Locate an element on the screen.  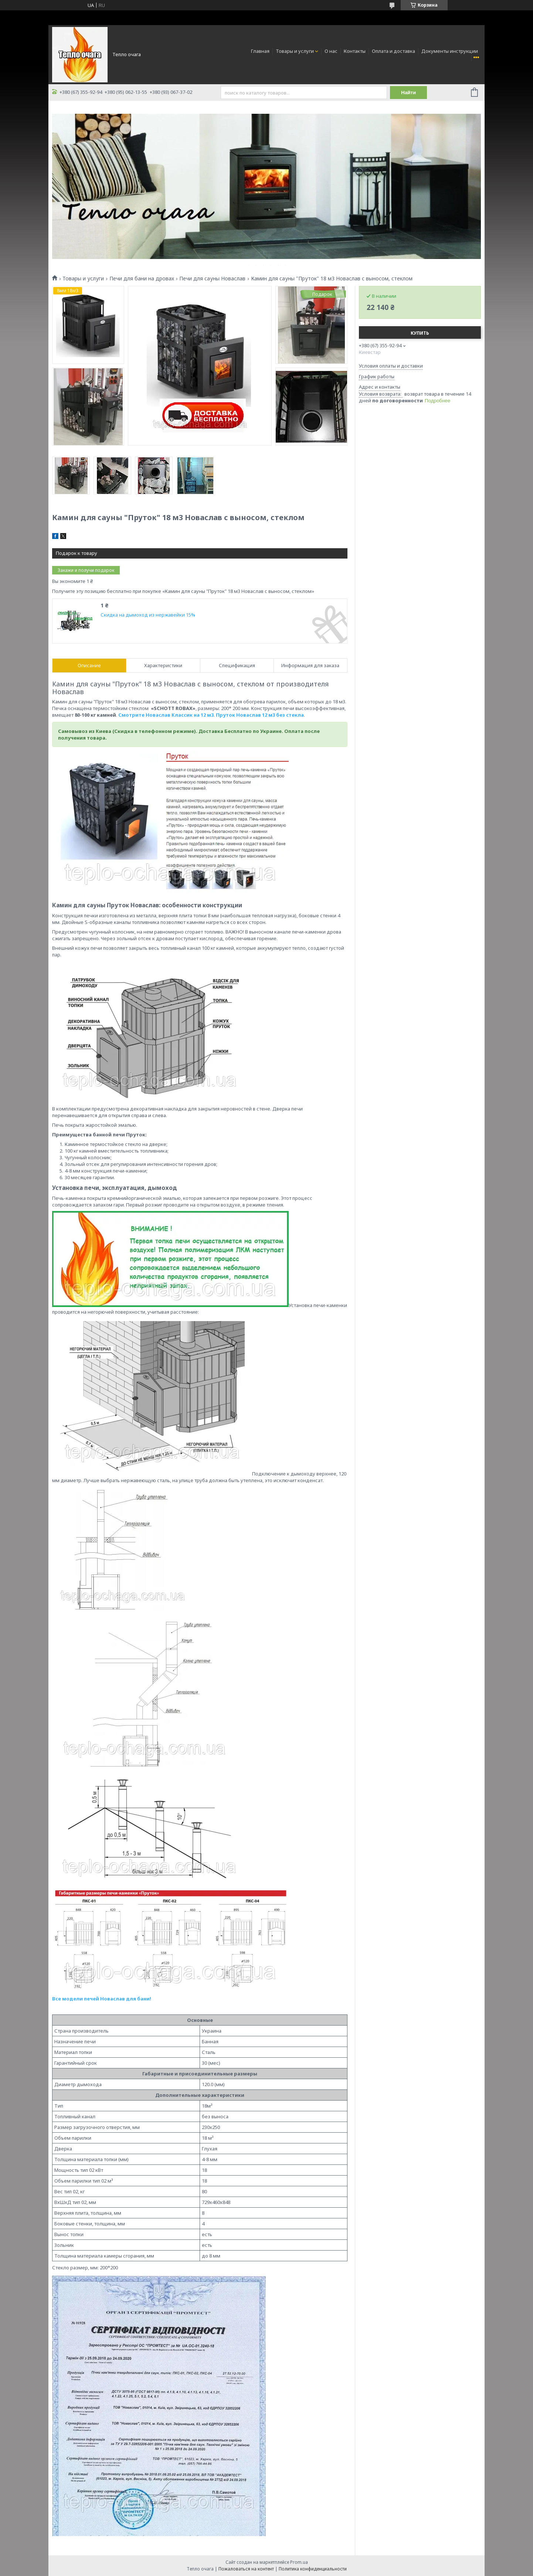
Купить is located at coordinates (420, 333).